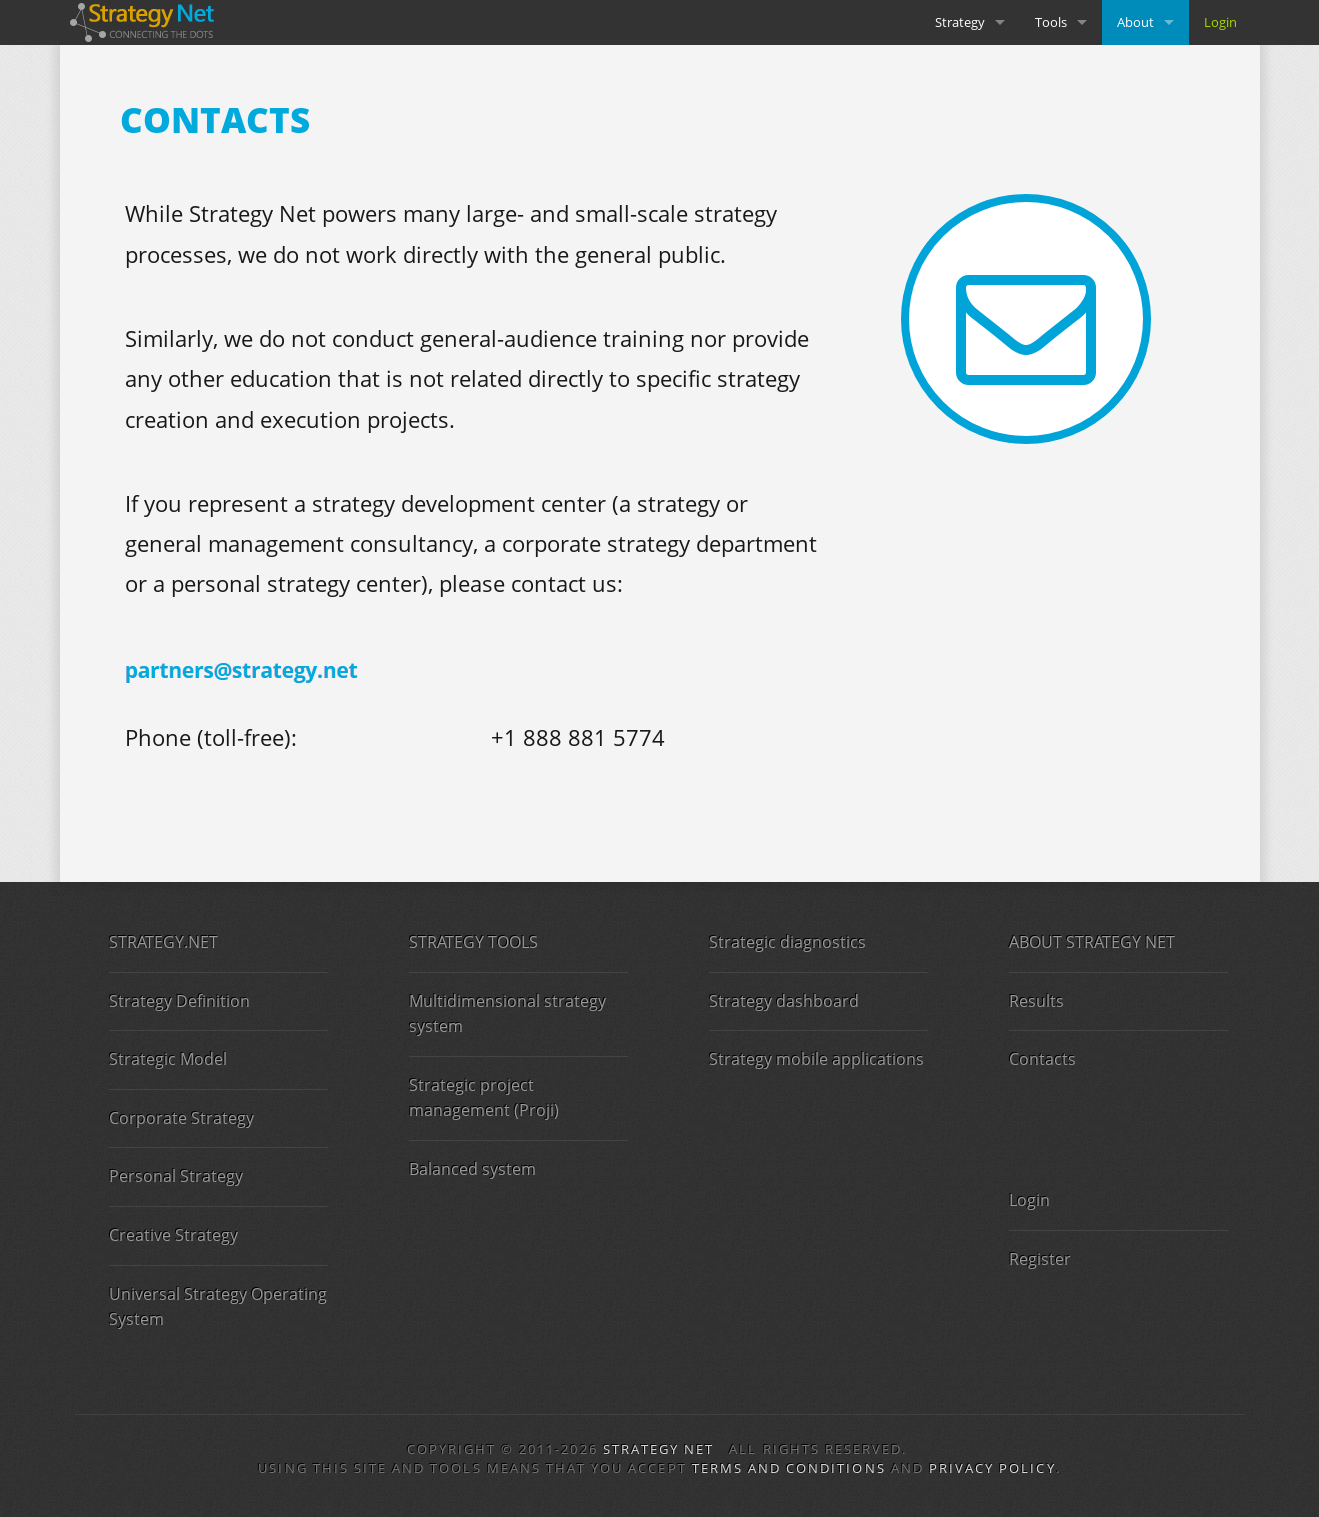 Image resolution: width=1319 pixels, height=1517 pixels. What do you see at coordinates (1051, 22) in the screenshot?
I see `Tools` at bounding box center [1051, 22].